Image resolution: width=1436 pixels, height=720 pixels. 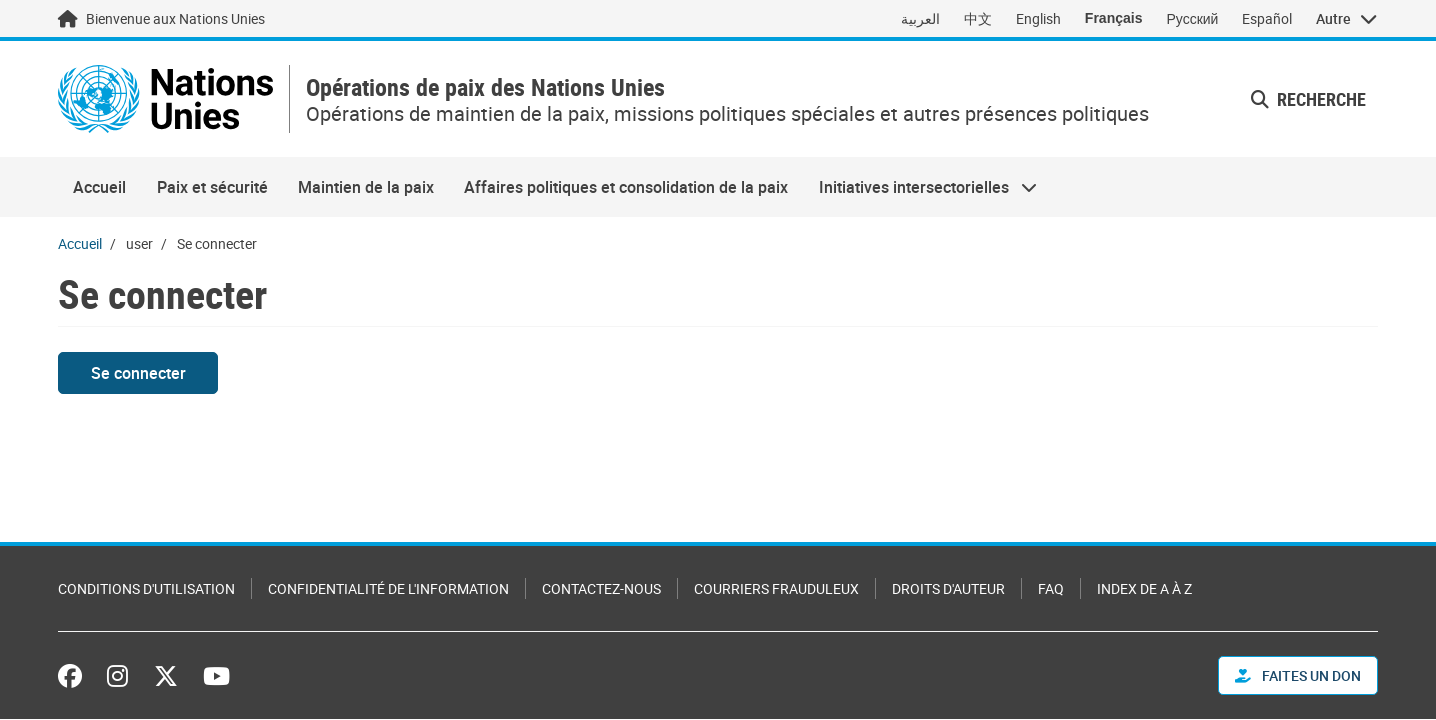 I want to click on Affaires politiques et consolidation de la paix, so click(x=626, y=187).